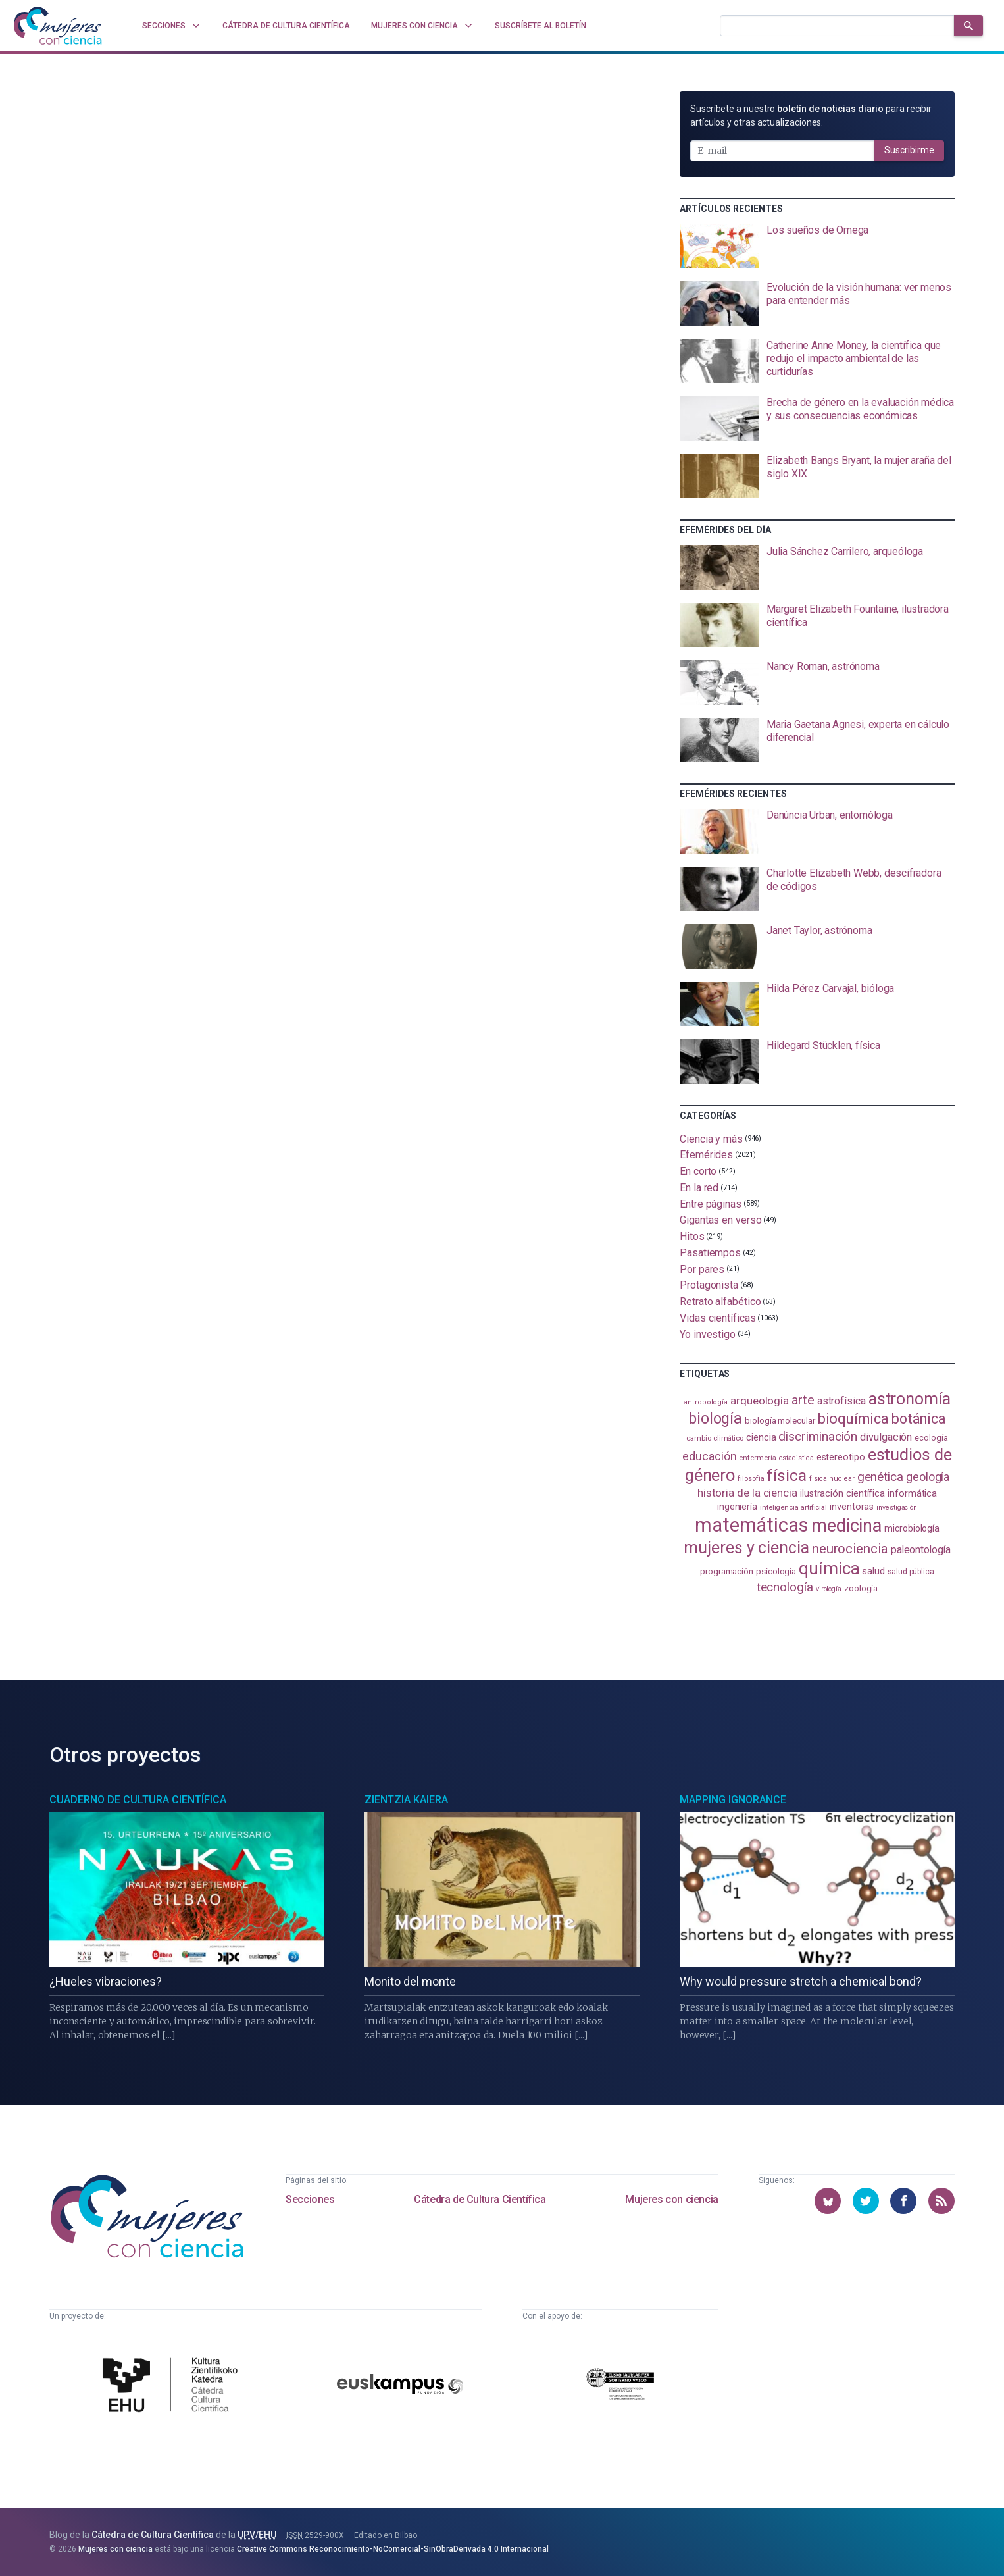 The image size is (1004, 2576). I want to click on inteligencia artificial [inteligencia artificial (89 elementos)], so click(793, 1507).